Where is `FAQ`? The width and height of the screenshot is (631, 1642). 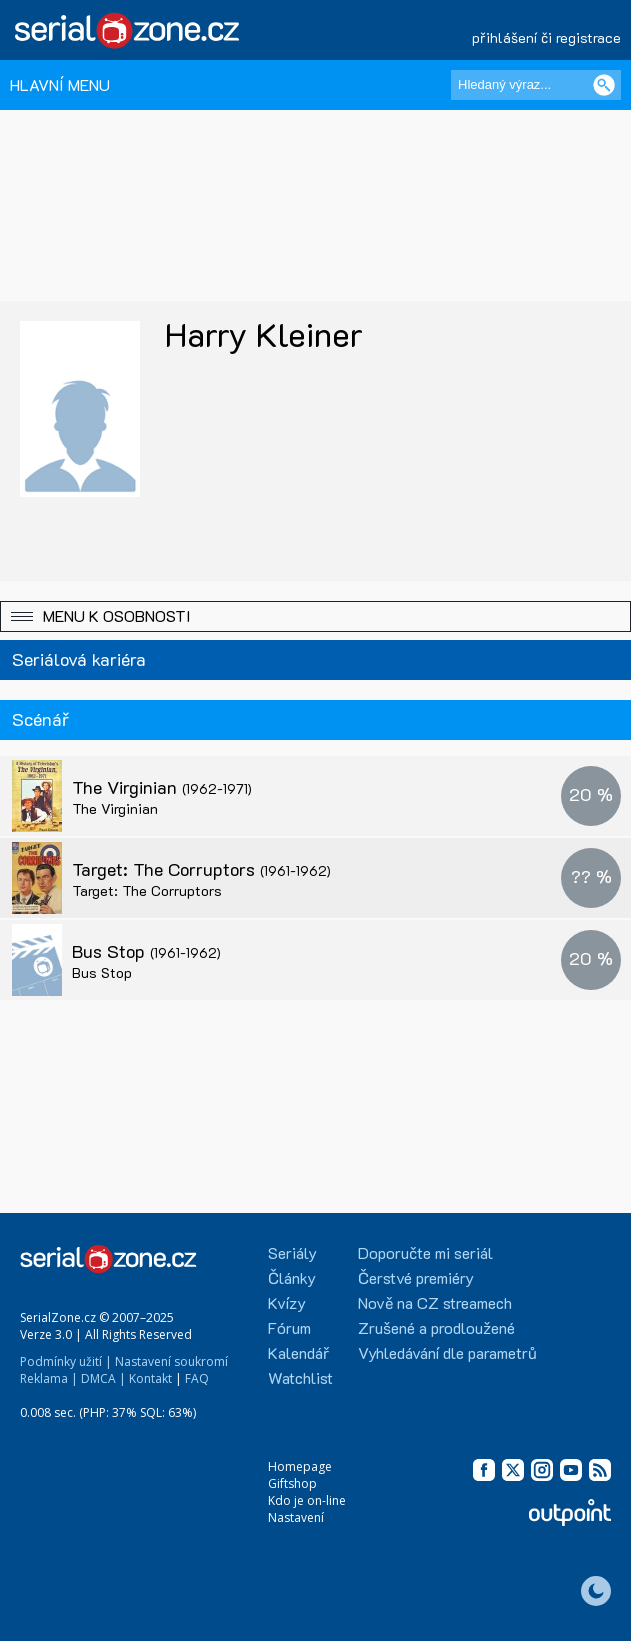 FAQ is located at coordinates (197, 1378).